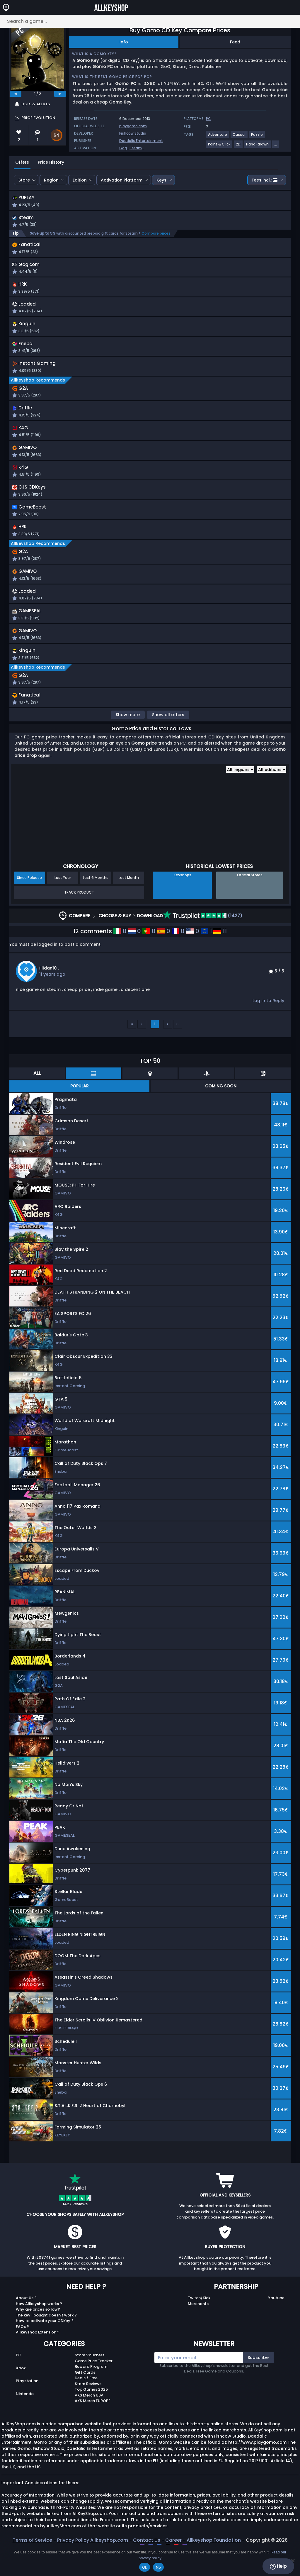 The image size is (300, 2576). Describe the element at coordinates (88, 2406) in the screenshot. I see `Store Reviews` at that location.